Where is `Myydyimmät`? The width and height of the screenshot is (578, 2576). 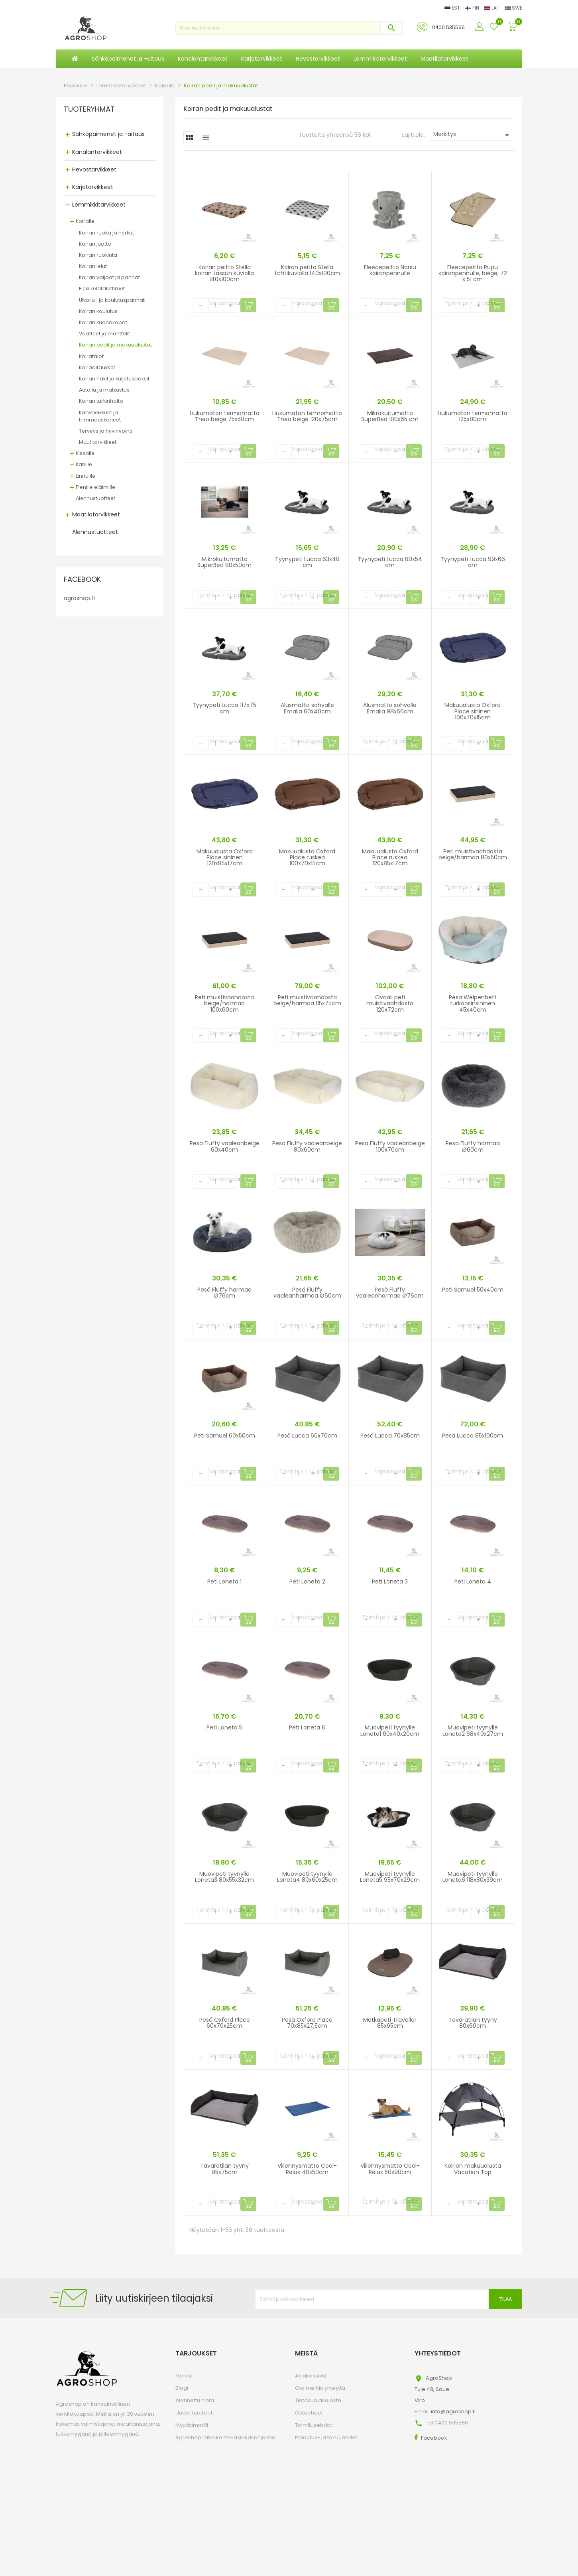 Myydyimmät is located at coordinates (191, 2425).